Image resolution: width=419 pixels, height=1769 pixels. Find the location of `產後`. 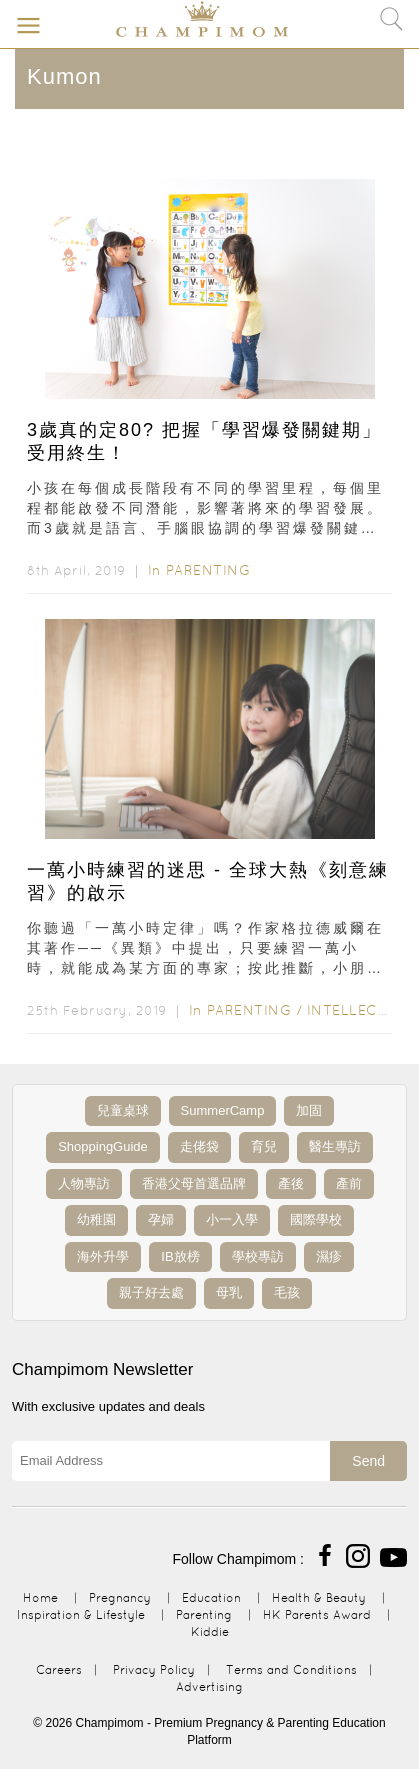

產後 is located at coordinates (291, 1183).